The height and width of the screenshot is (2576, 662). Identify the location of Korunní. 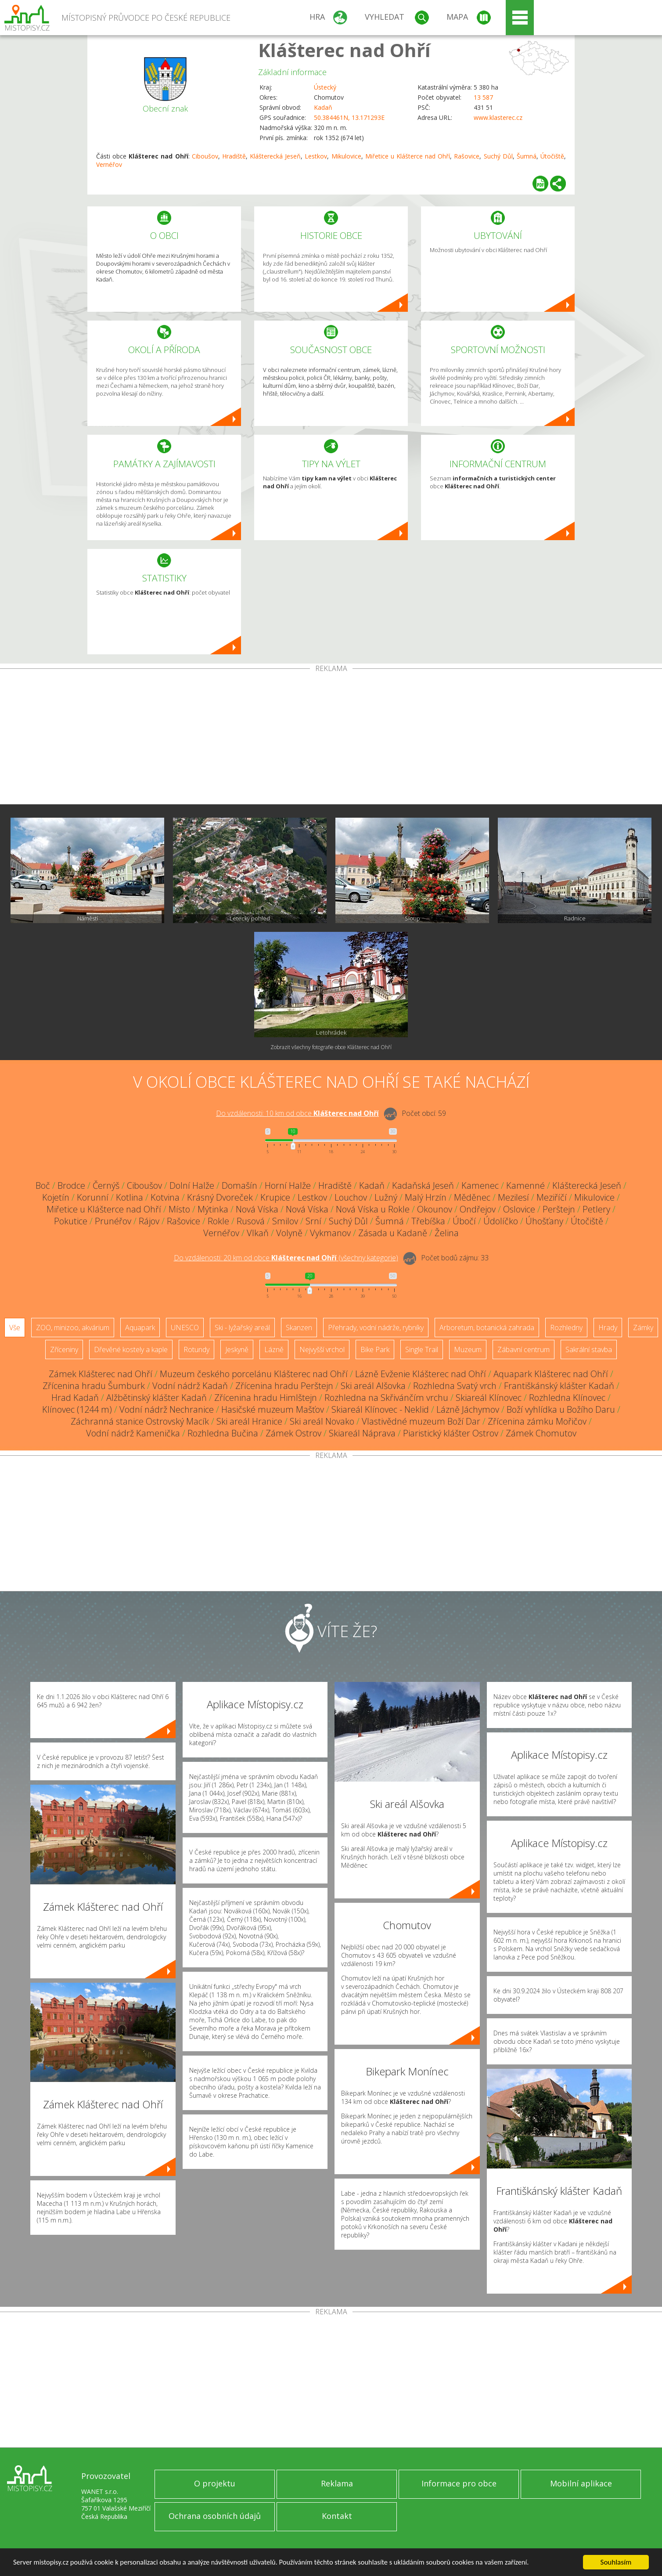
(92, 1197).